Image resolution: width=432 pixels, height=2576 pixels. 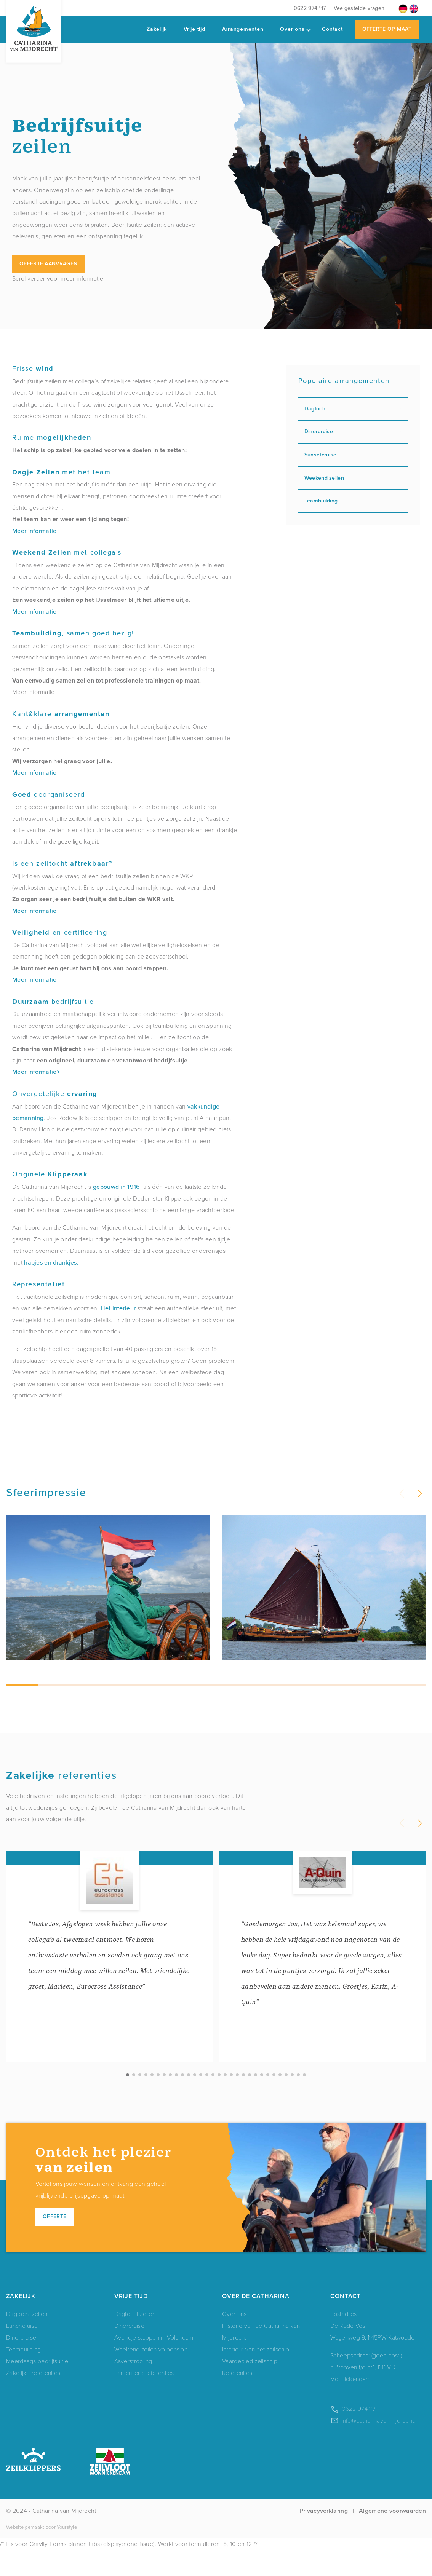 I want to click on Avondje stappen in Volendam, so click(x=154, y=2363).